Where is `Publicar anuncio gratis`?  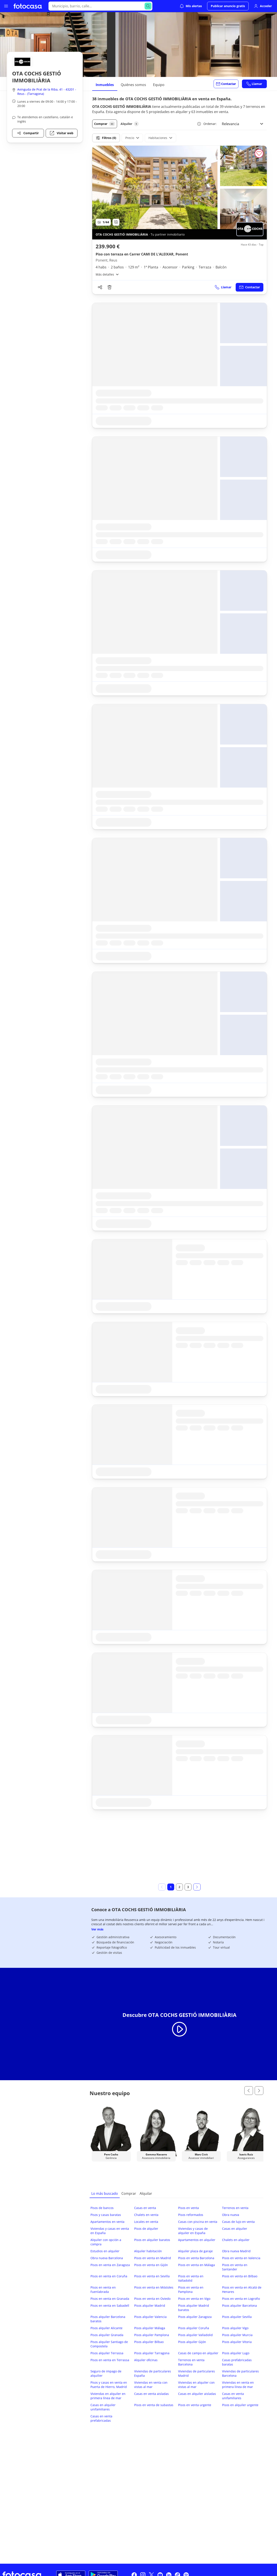 Publicar anuncio gratis is located at coordinates (228, 6).